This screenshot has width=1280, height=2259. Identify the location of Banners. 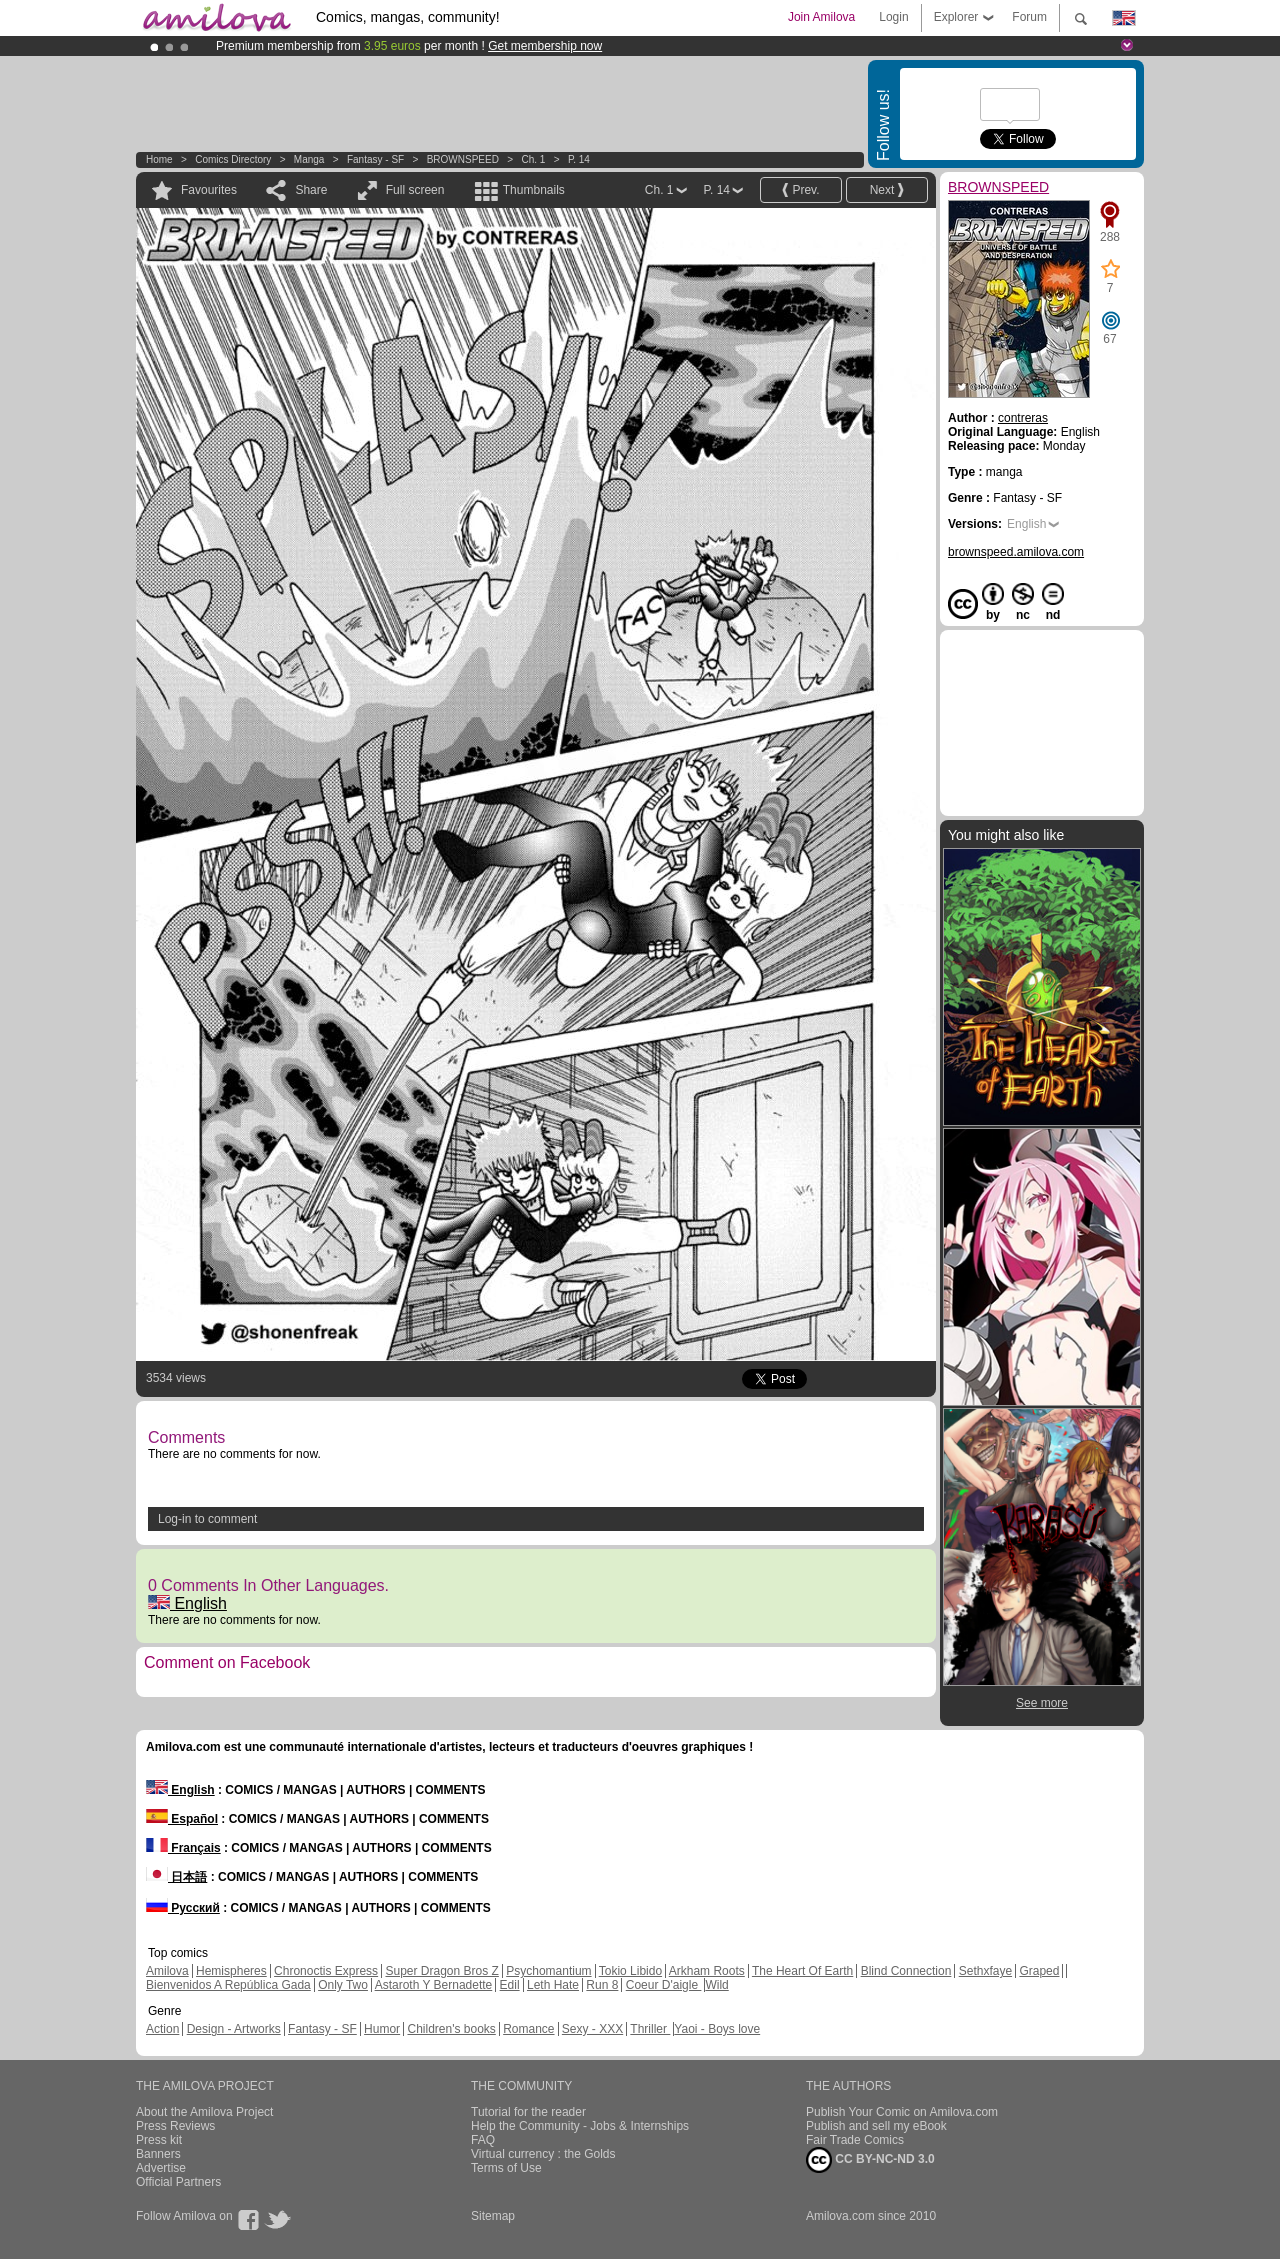
(158, 2154).